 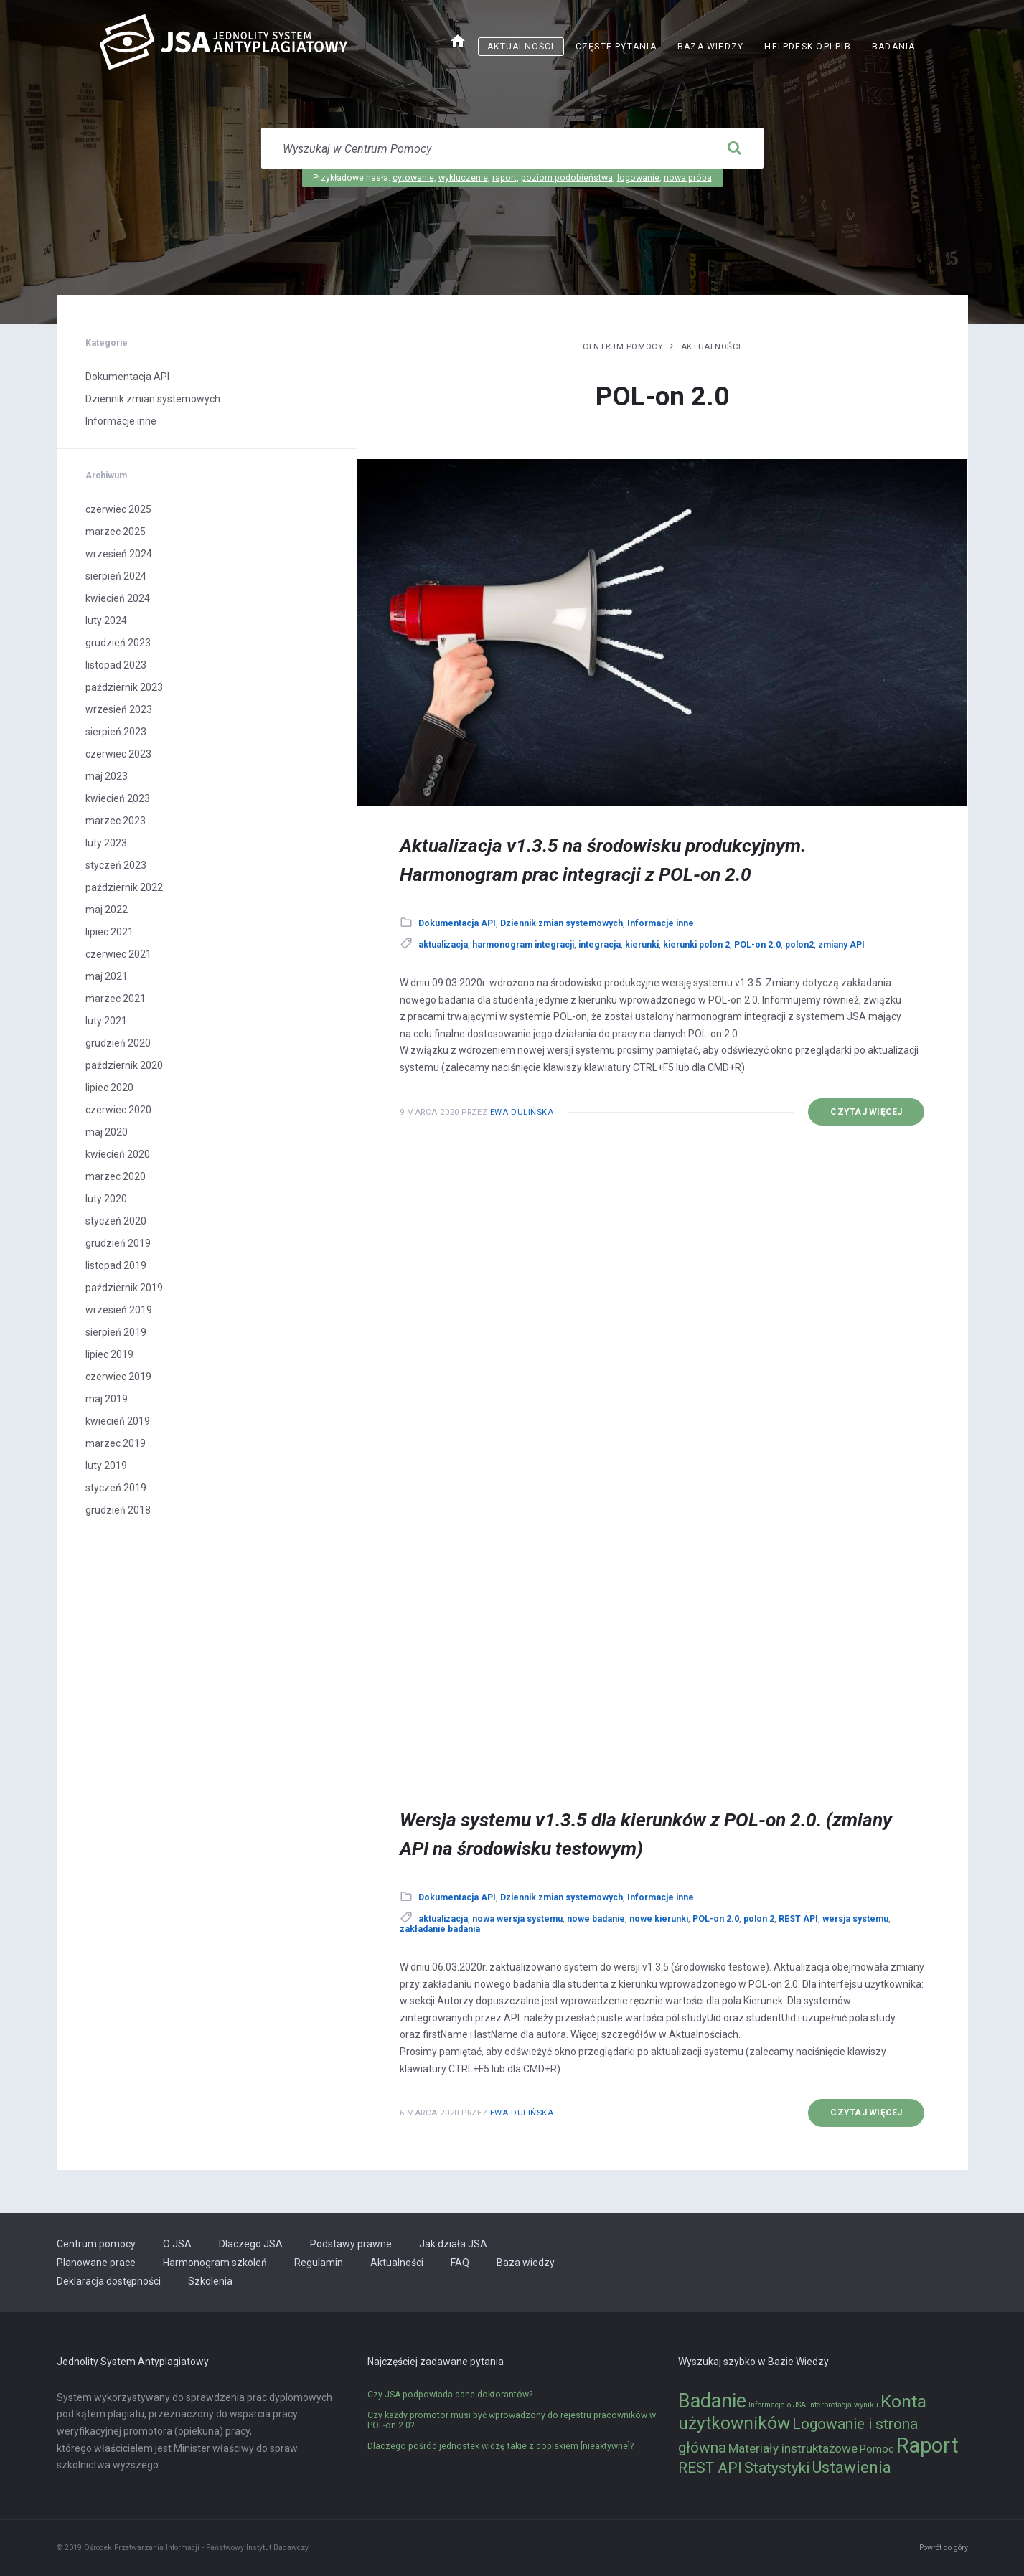 I want to click on luty 2020, so click(x=106, y=1198).